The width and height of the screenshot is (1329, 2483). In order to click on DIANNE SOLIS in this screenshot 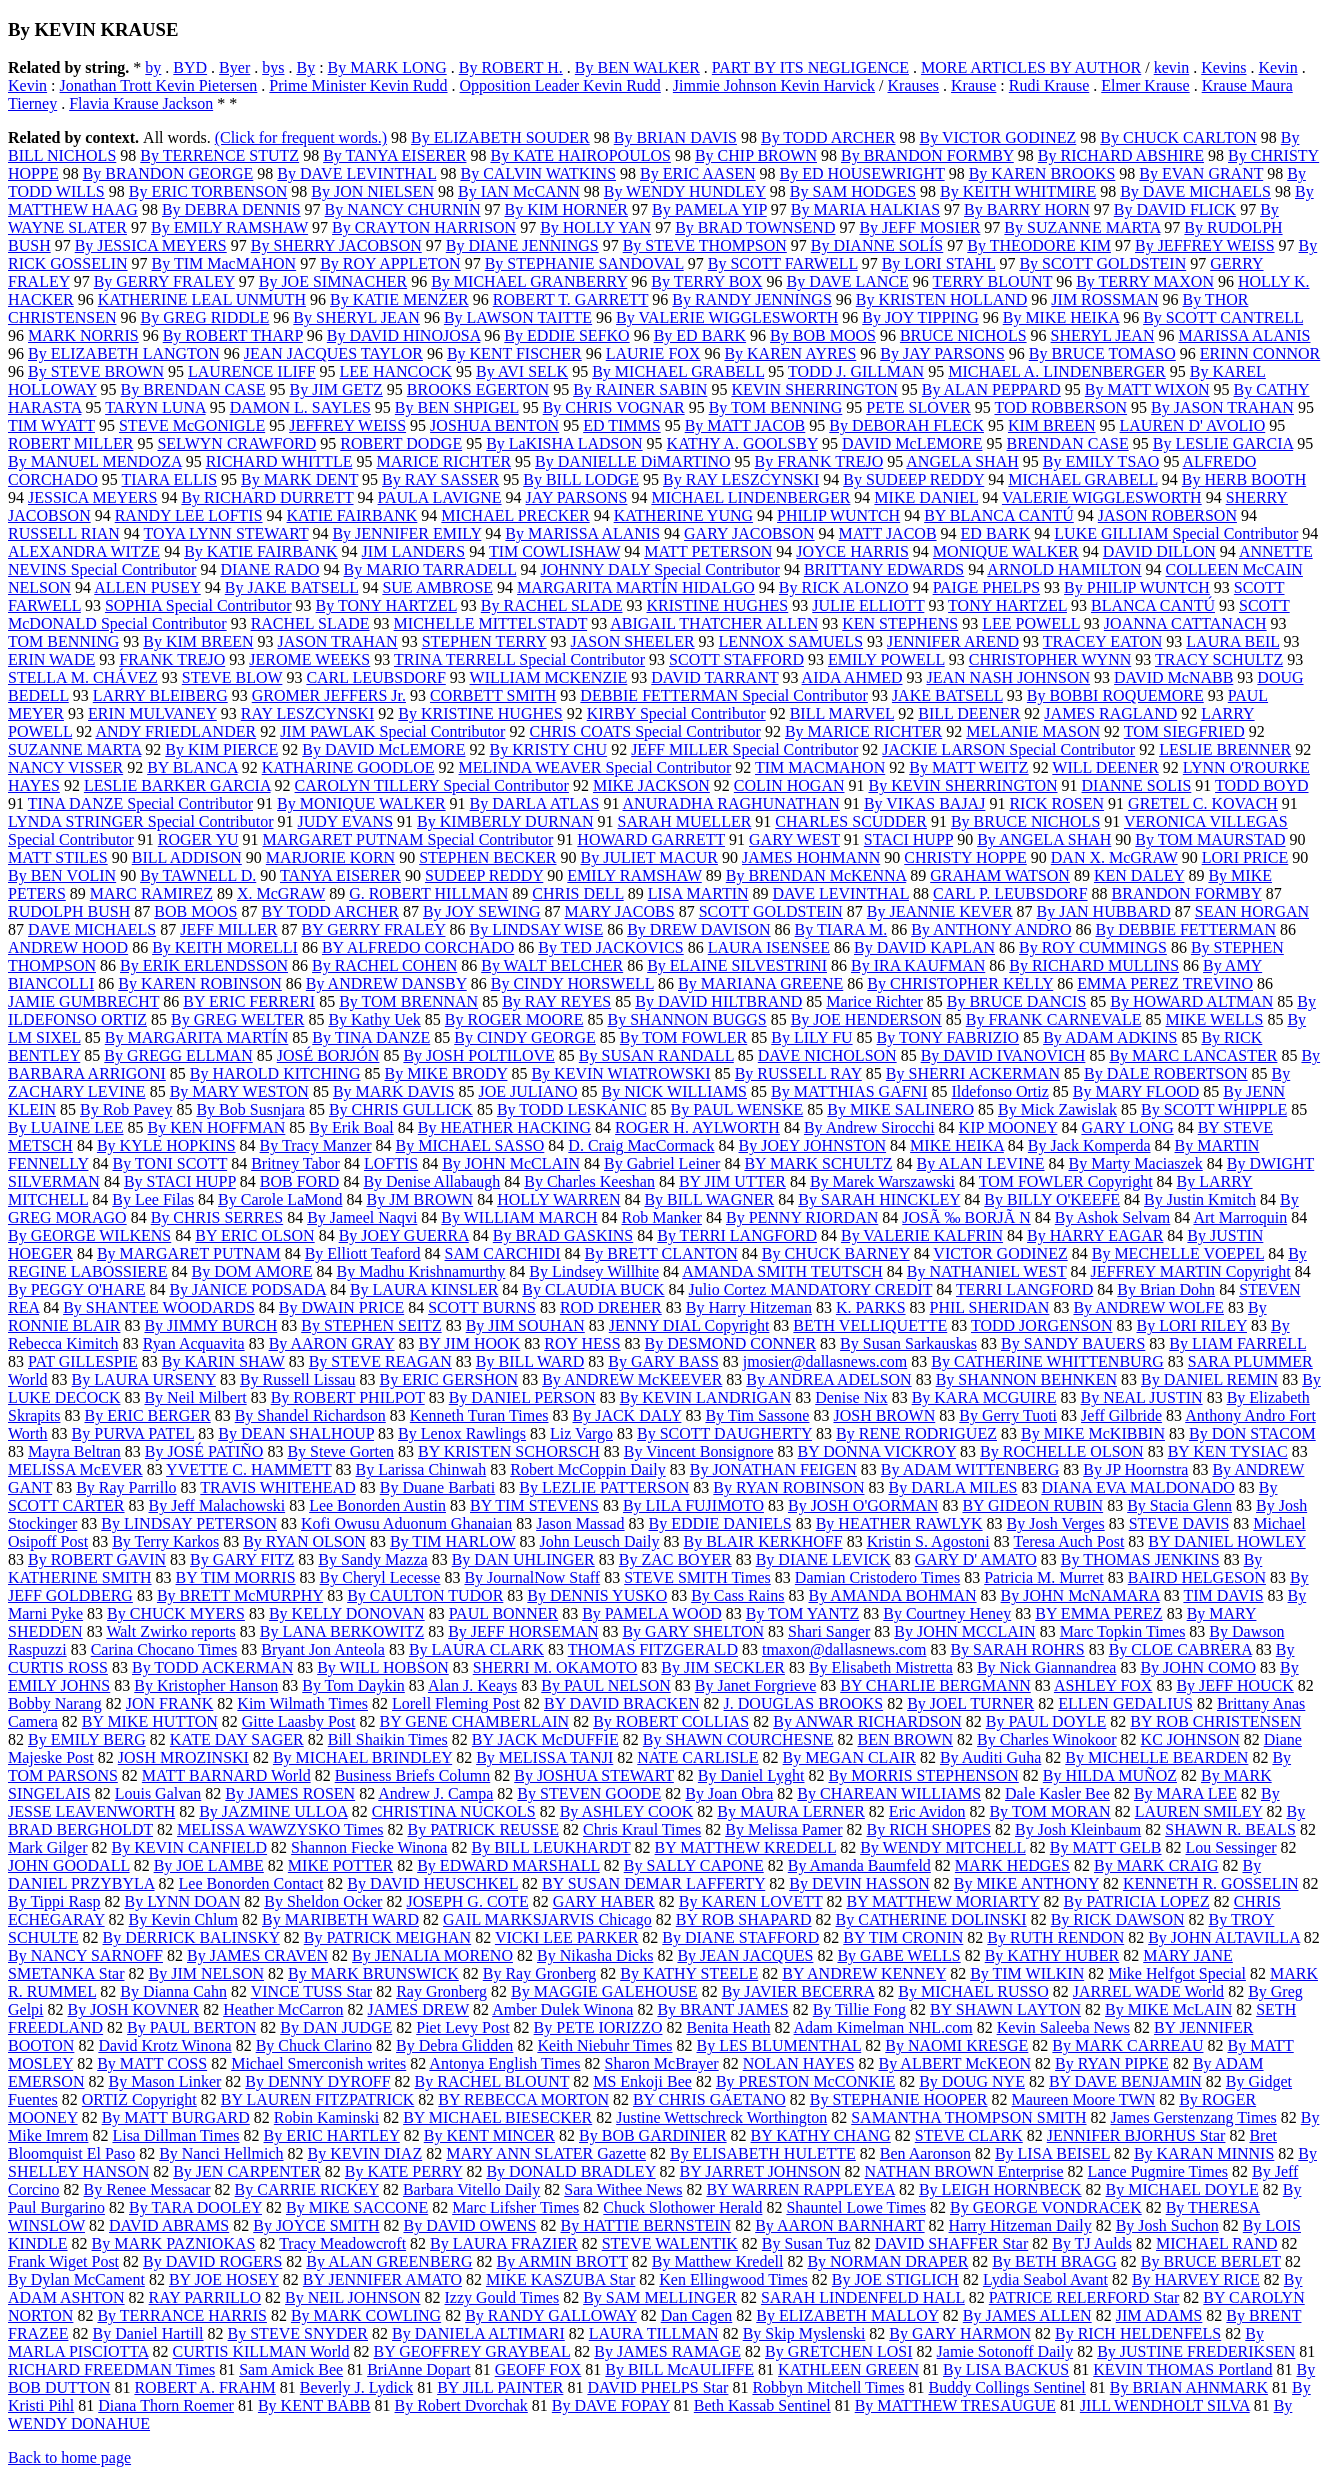, I will do `click(1137, 785)`.